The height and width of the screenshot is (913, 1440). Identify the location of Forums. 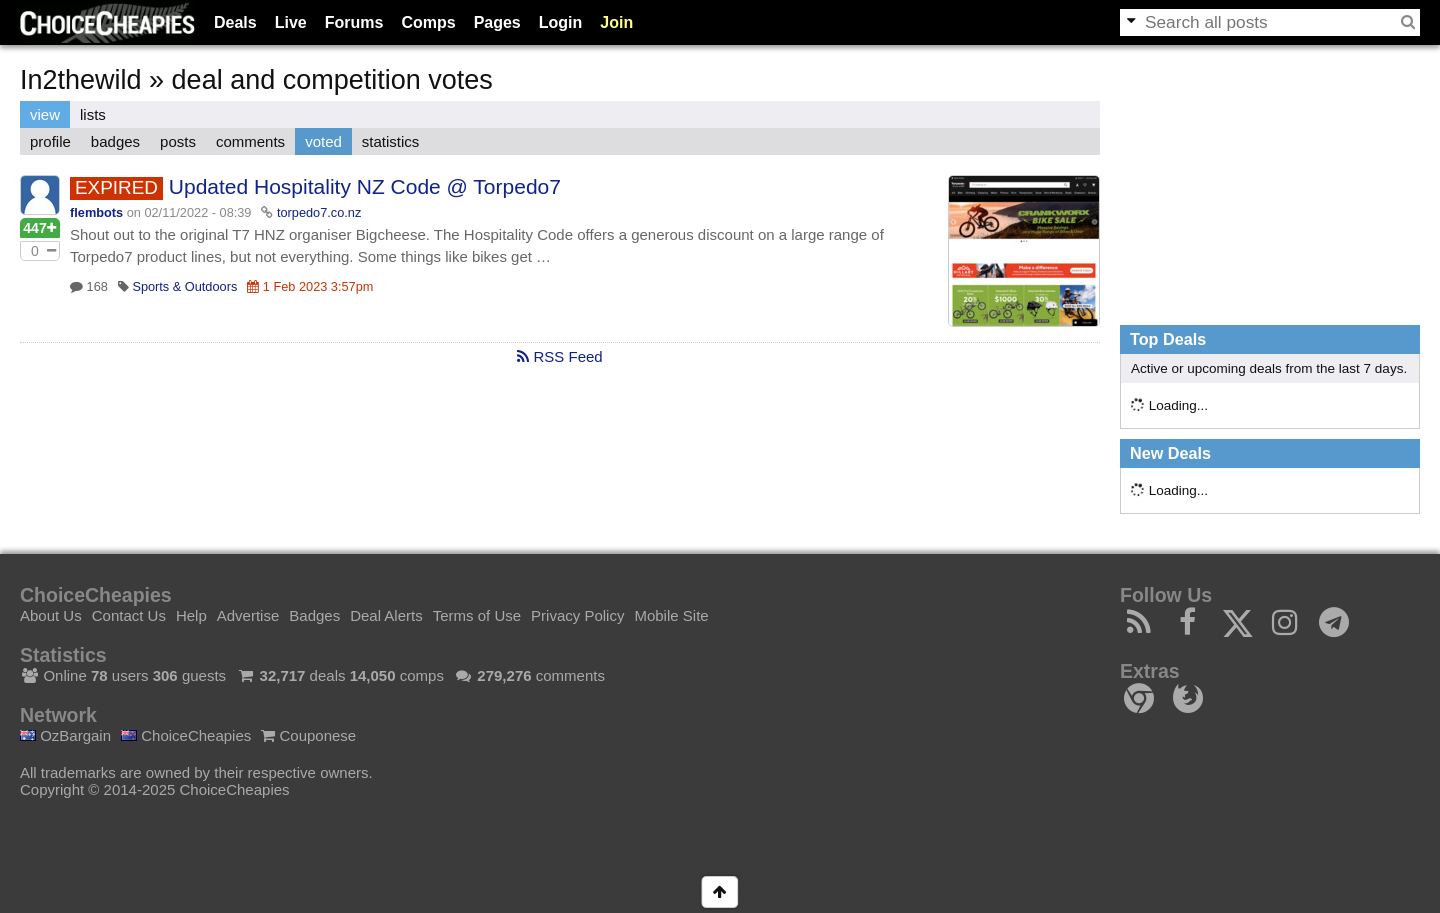
(354, 22).